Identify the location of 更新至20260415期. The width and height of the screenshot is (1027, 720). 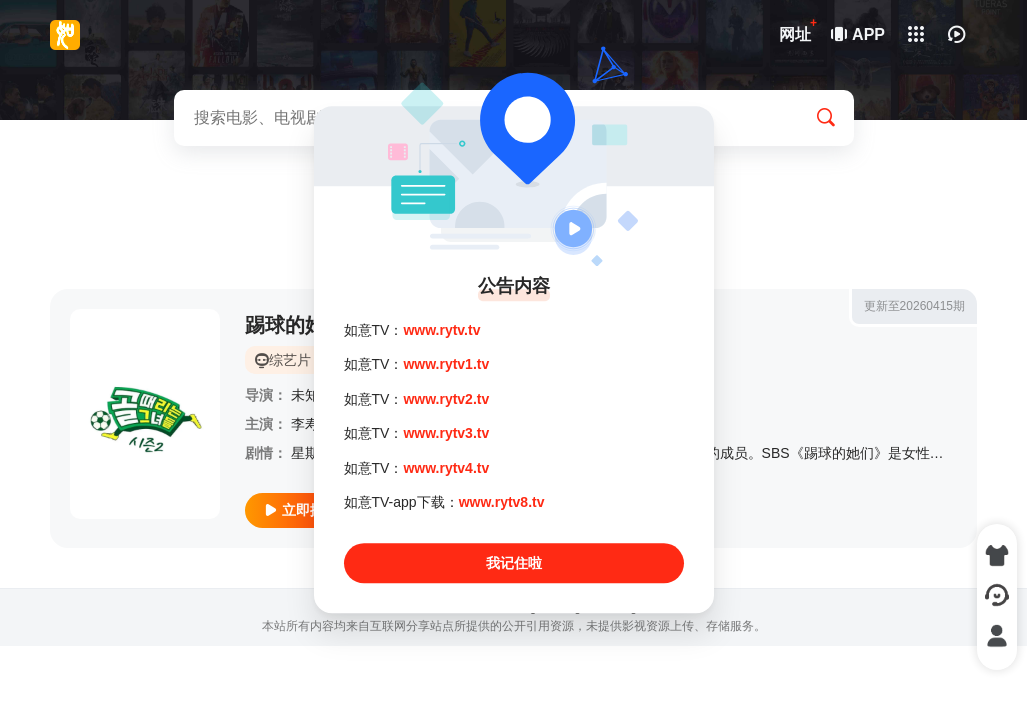
(914, 306).